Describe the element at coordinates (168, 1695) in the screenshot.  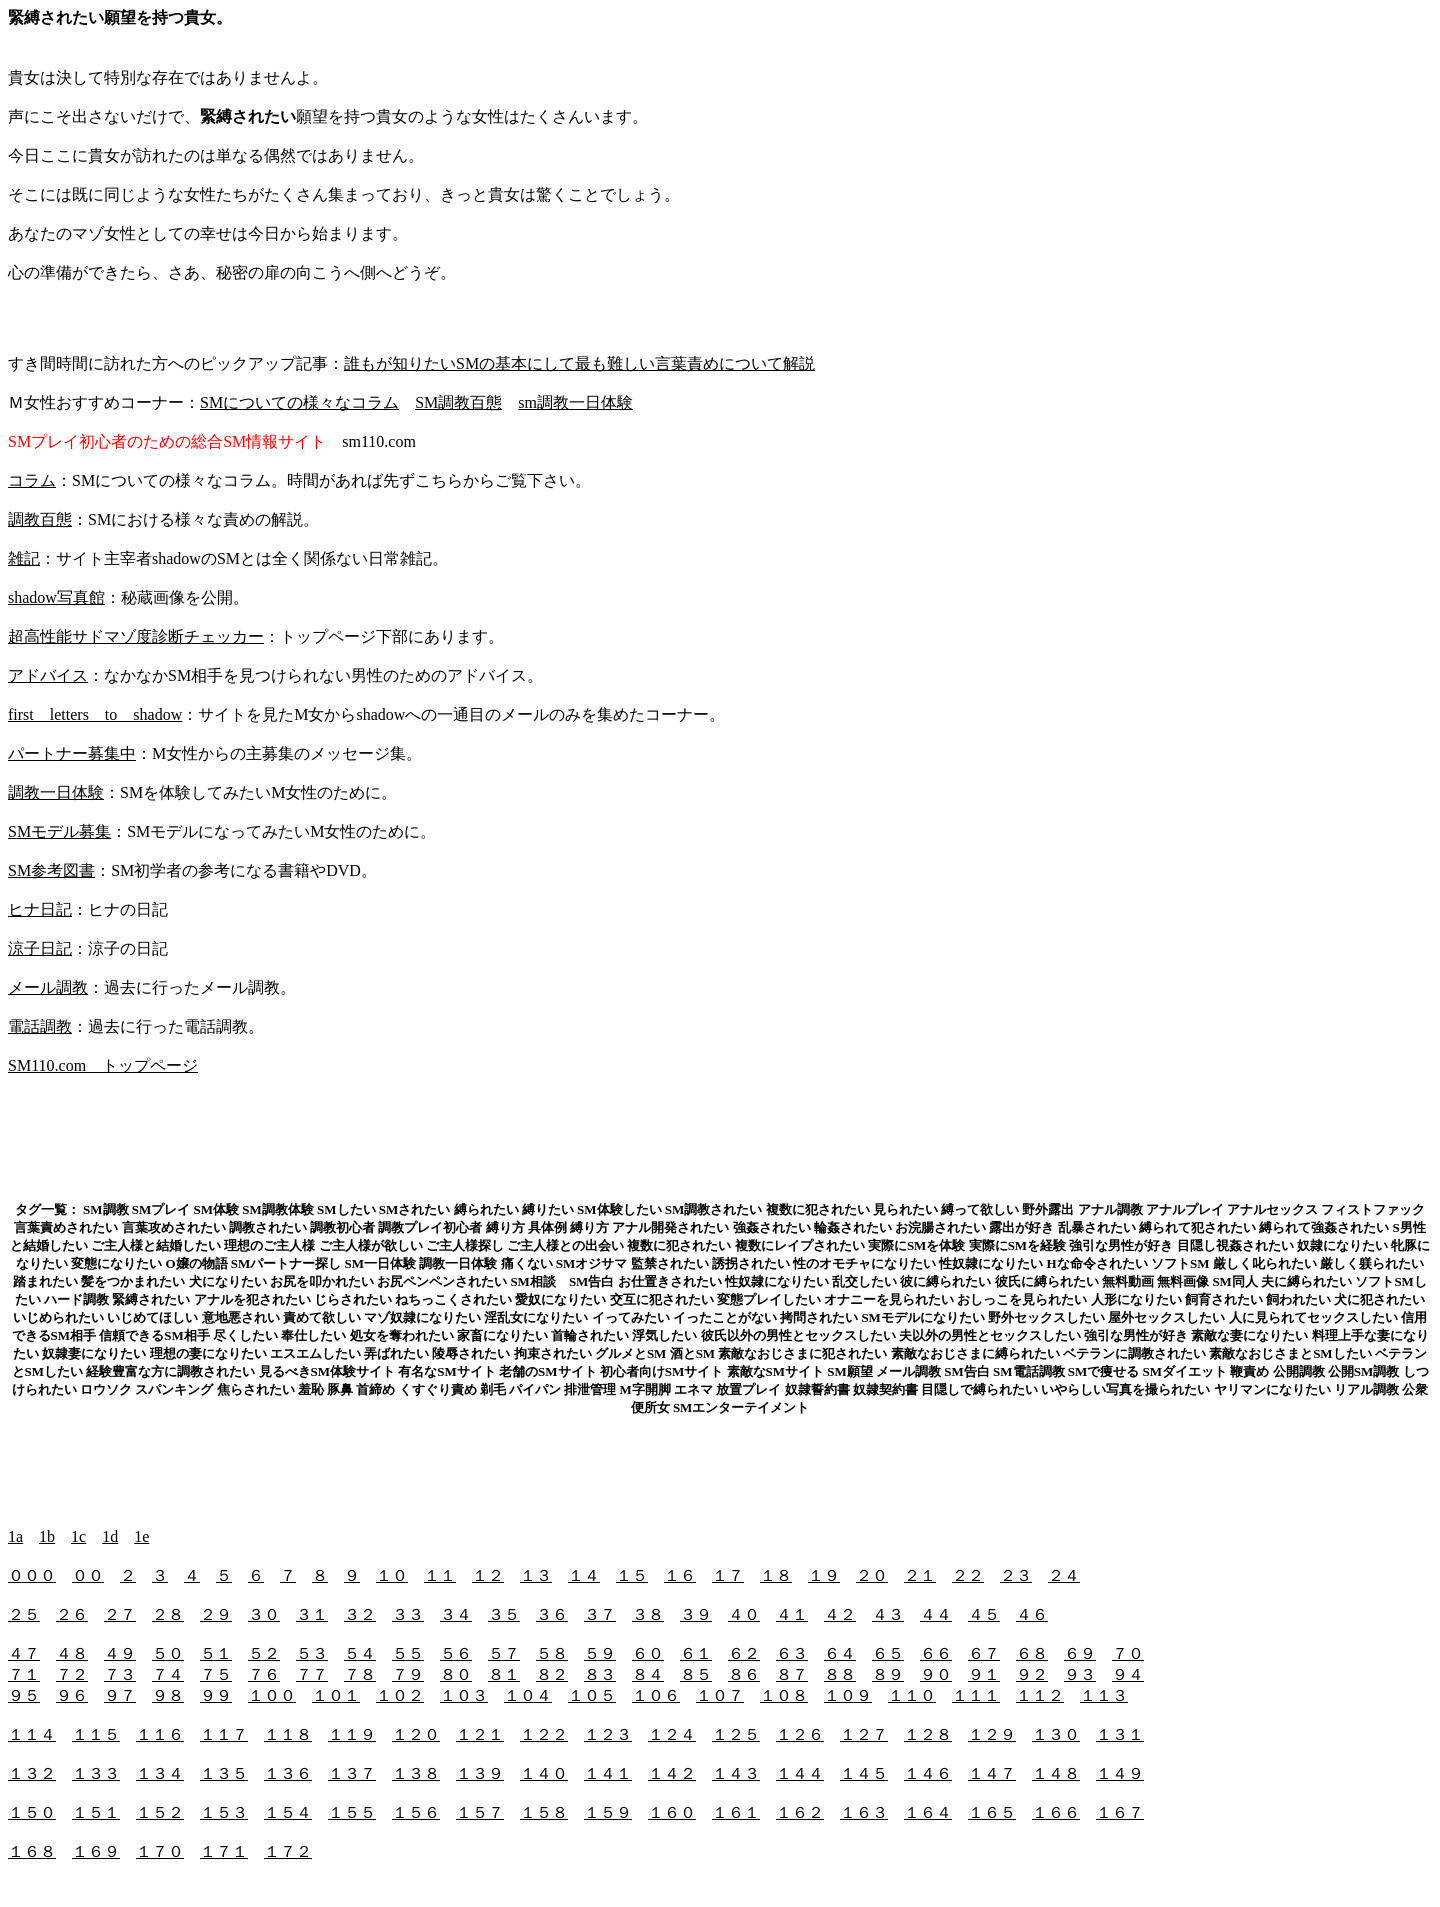
I see `９８` at that location.